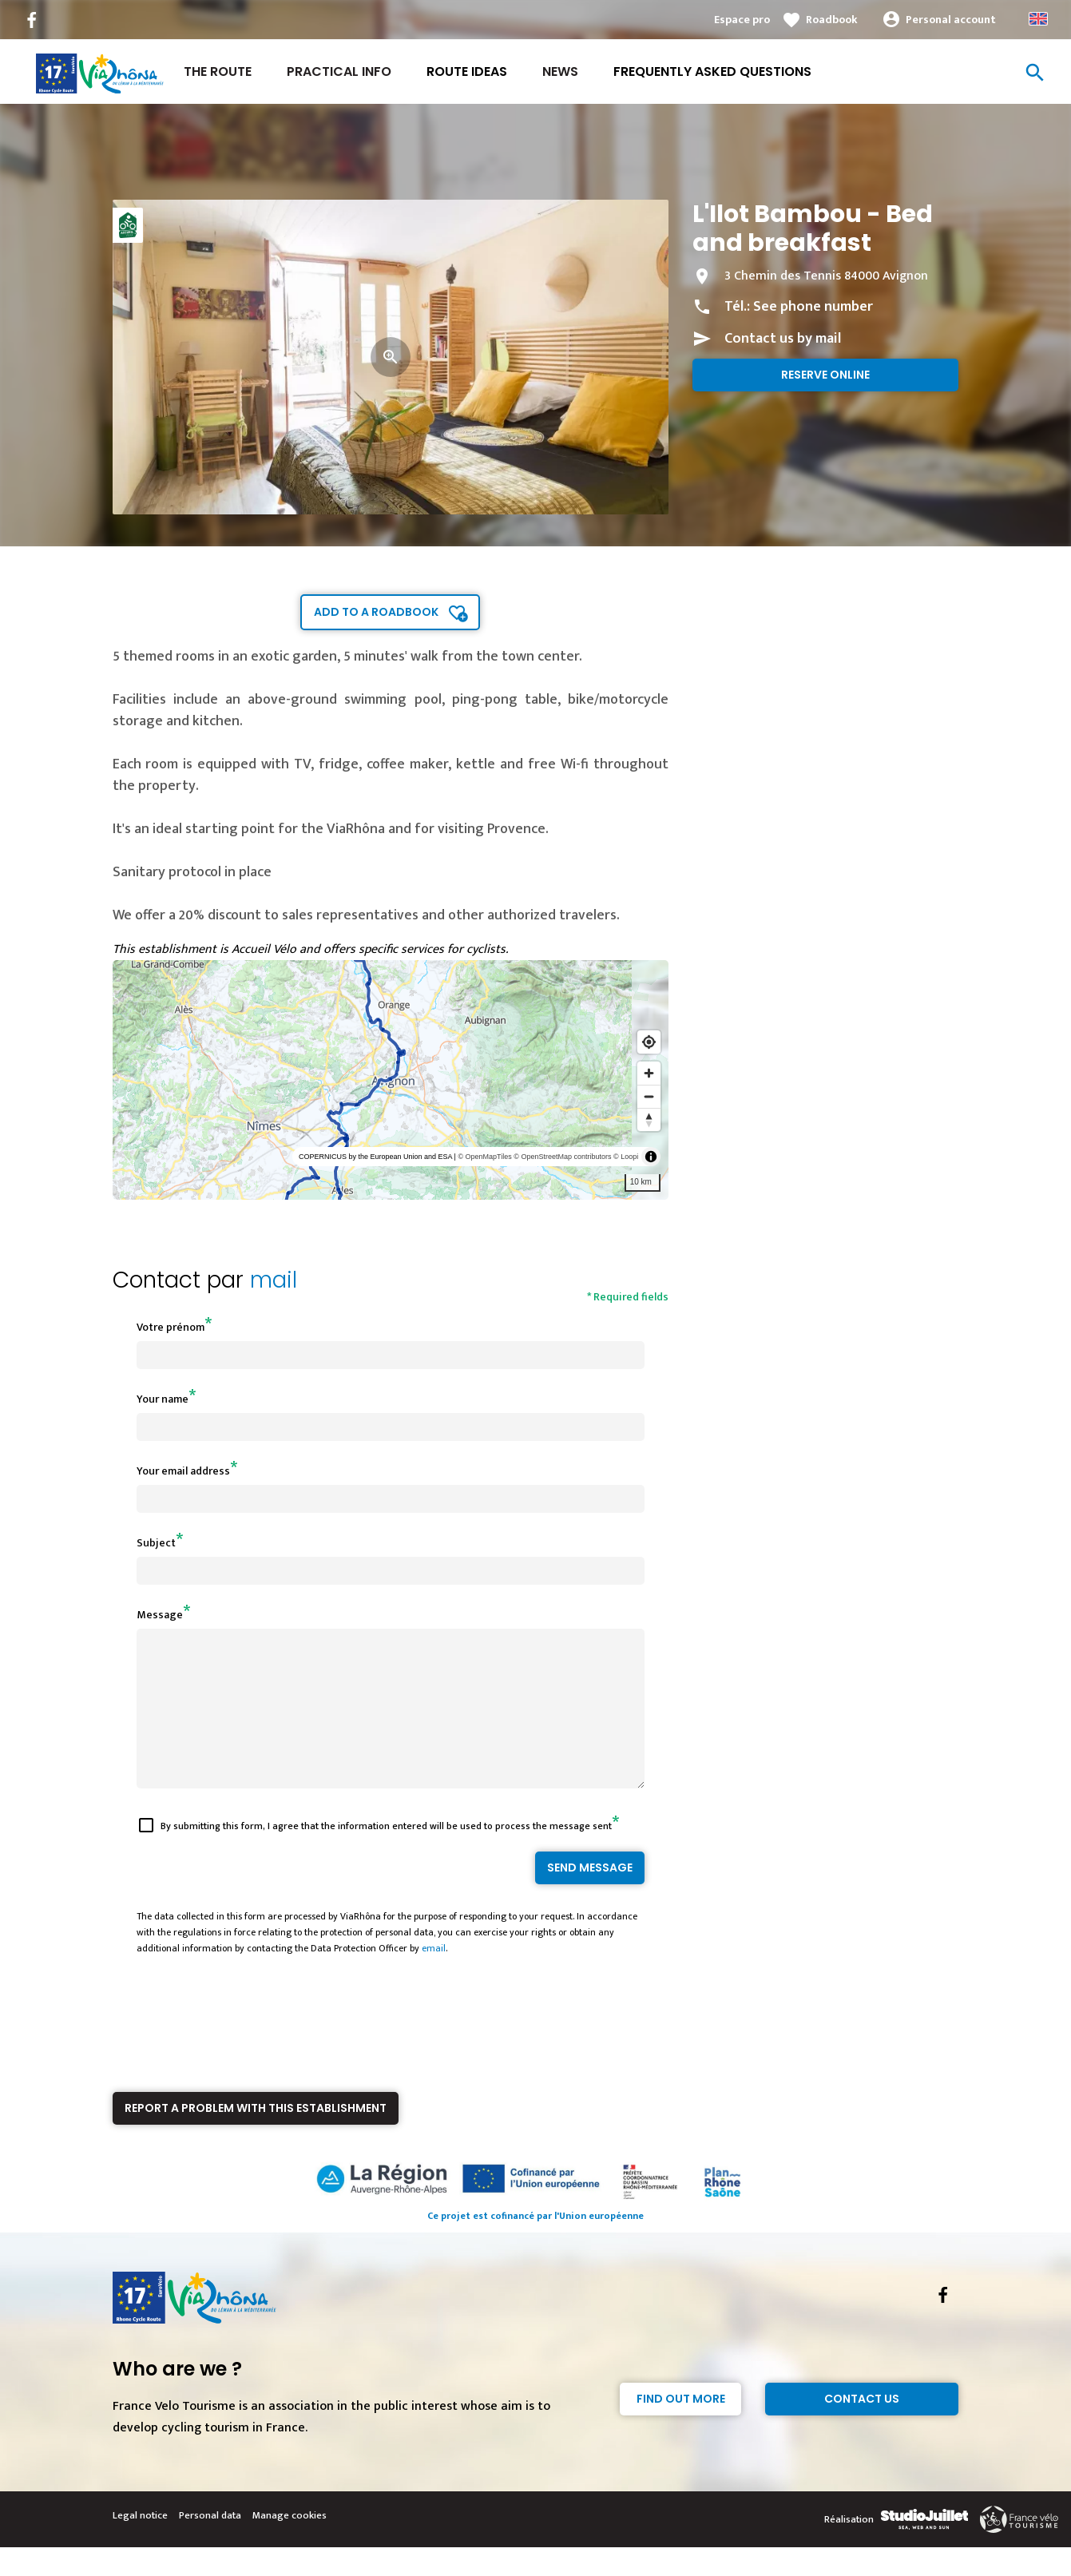 Image resolution: width=1071 pixels, height=2576 pixels. Describe the element at coordinates (681, 2427) in the screenshot. I see `Find out more` at that location.